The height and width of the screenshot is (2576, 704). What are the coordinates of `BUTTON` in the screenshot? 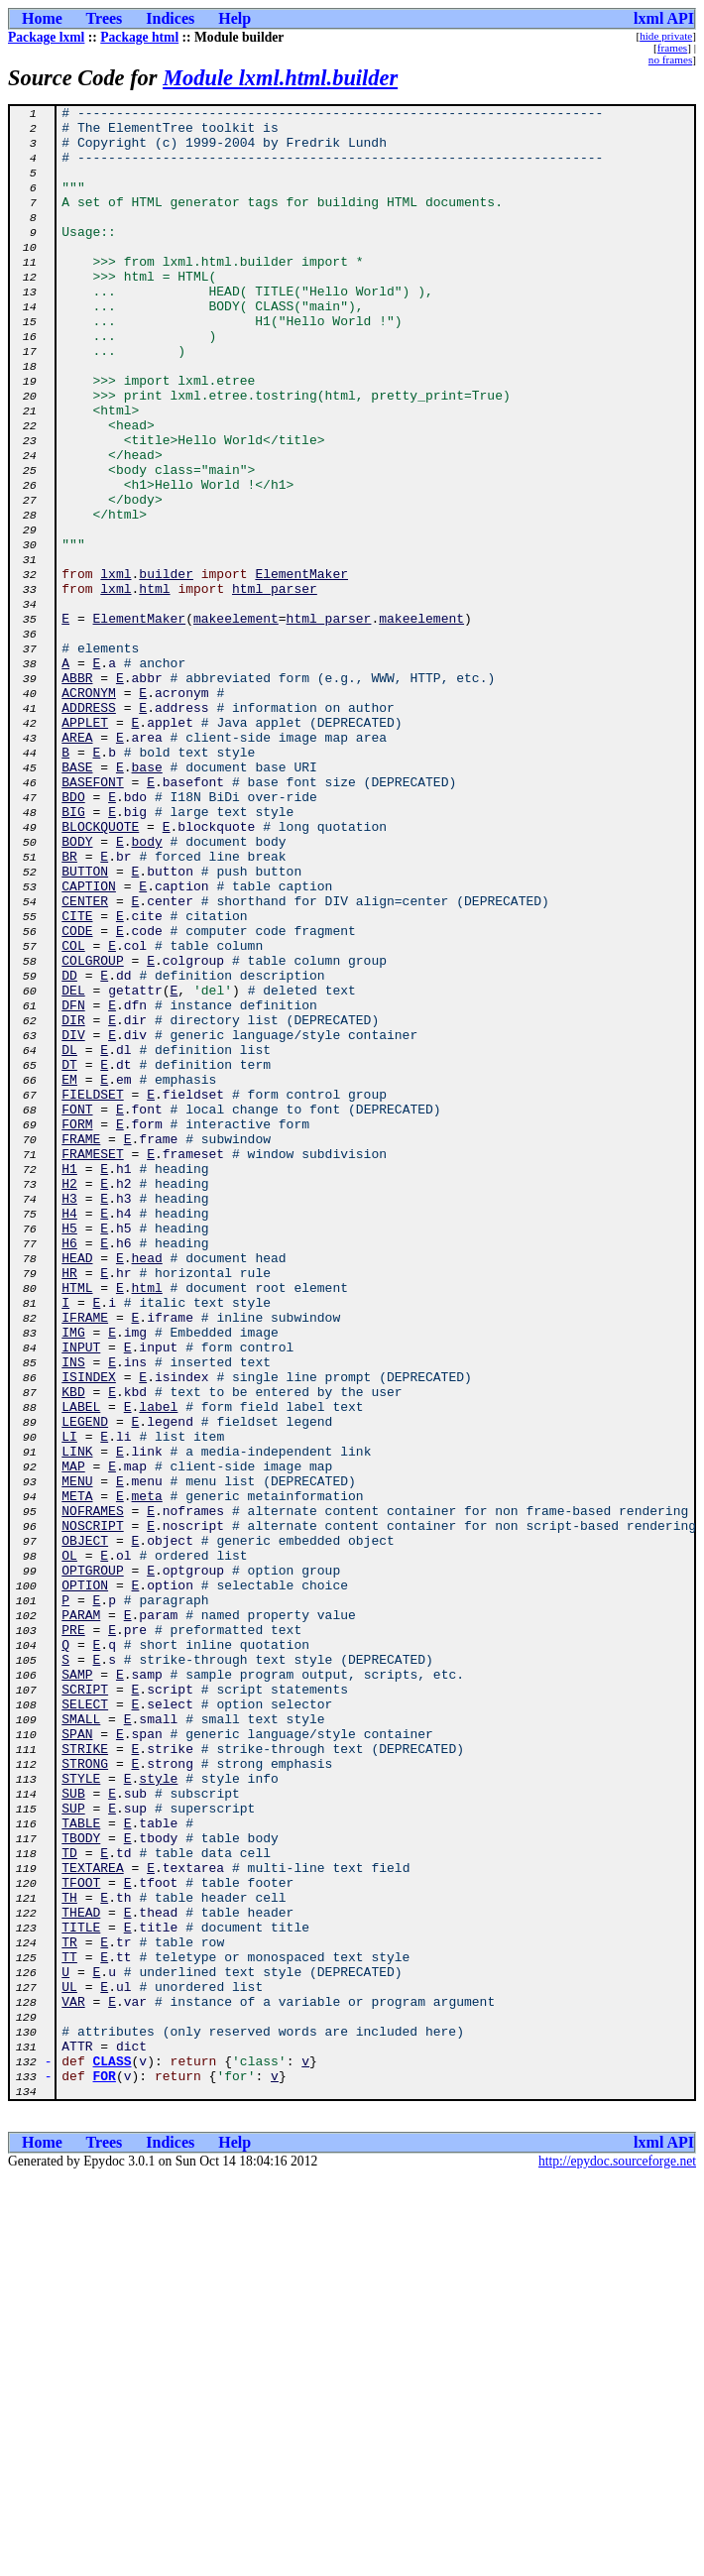 It's located at (84, 1025).